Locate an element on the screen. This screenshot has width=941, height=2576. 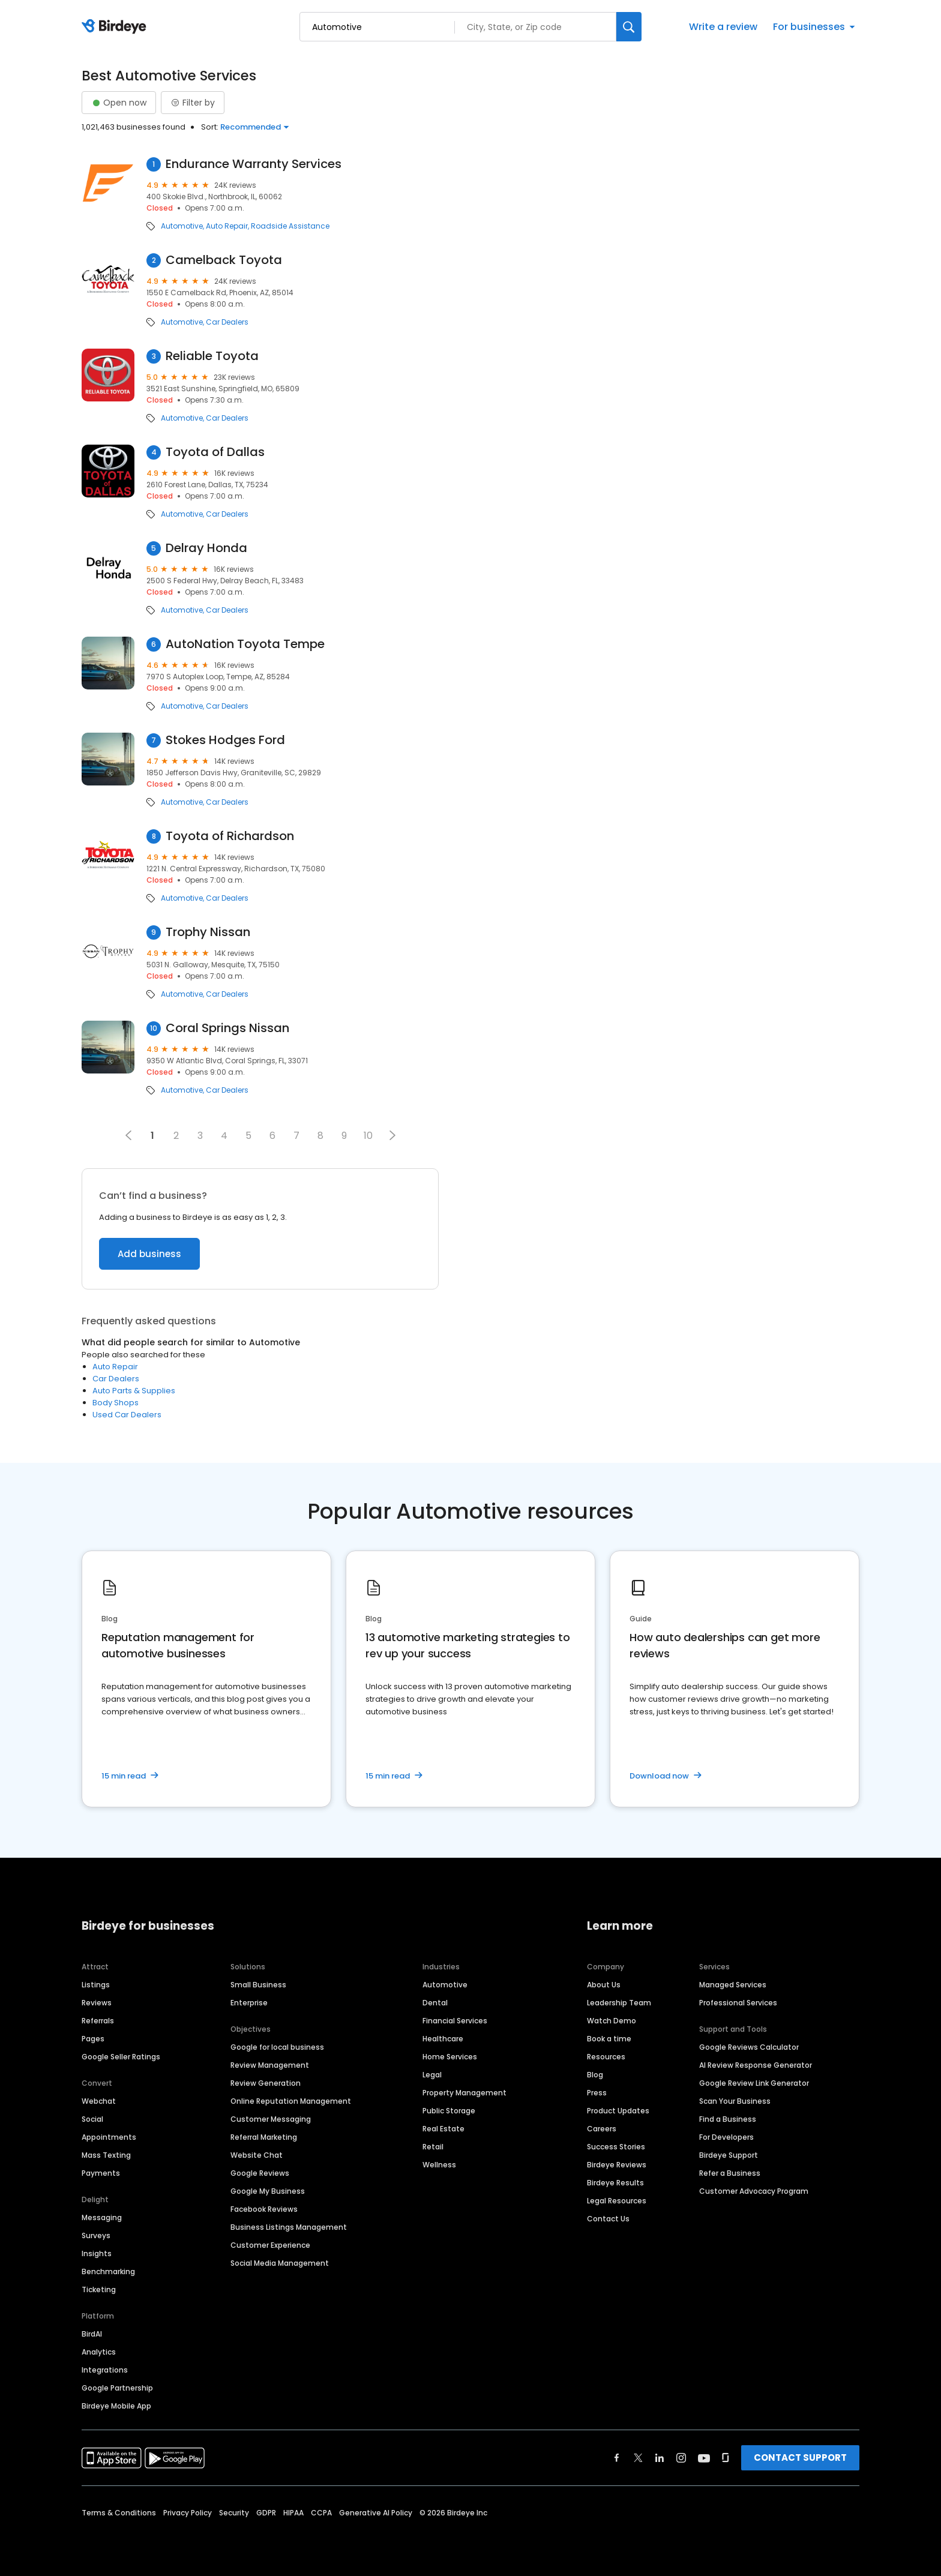
Financial Services is located at coordinates (454, 2021).